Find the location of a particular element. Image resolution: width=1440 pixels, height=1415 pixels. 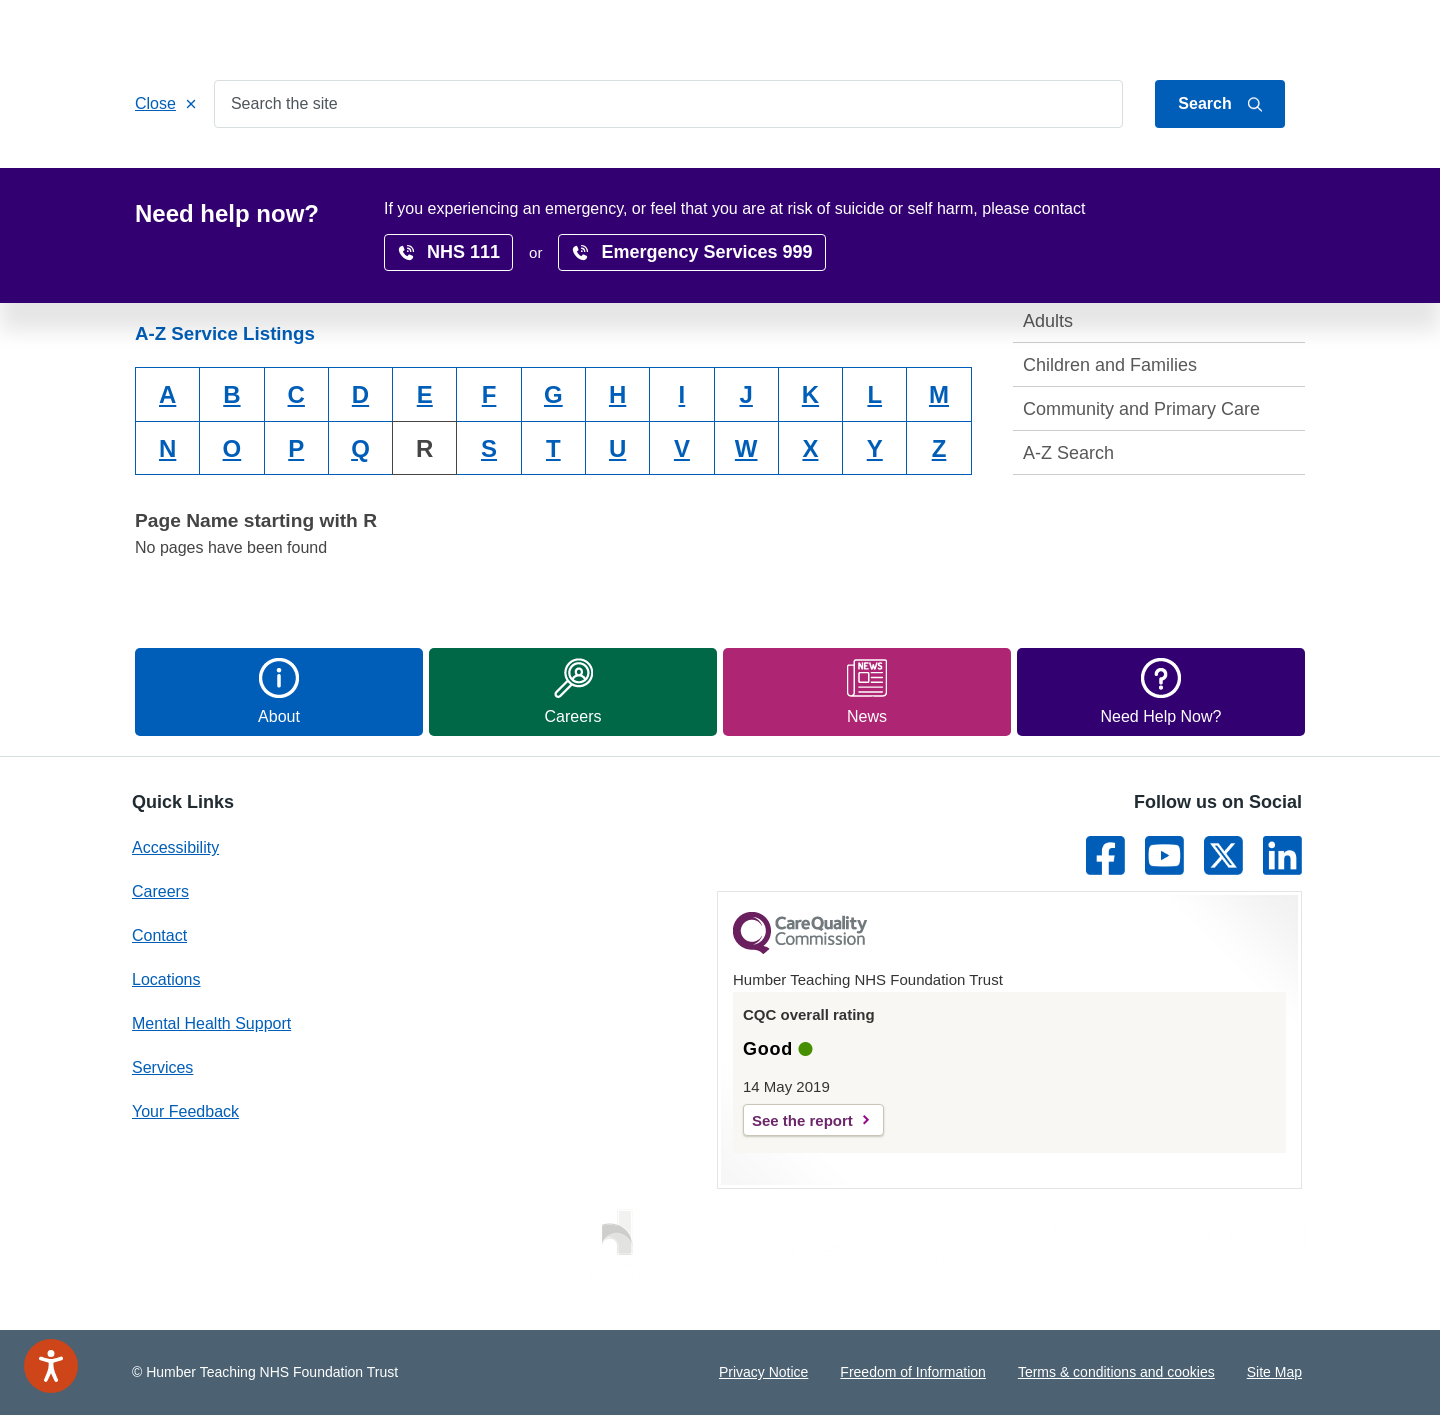

Contact is located at coordinates (1281, 33).